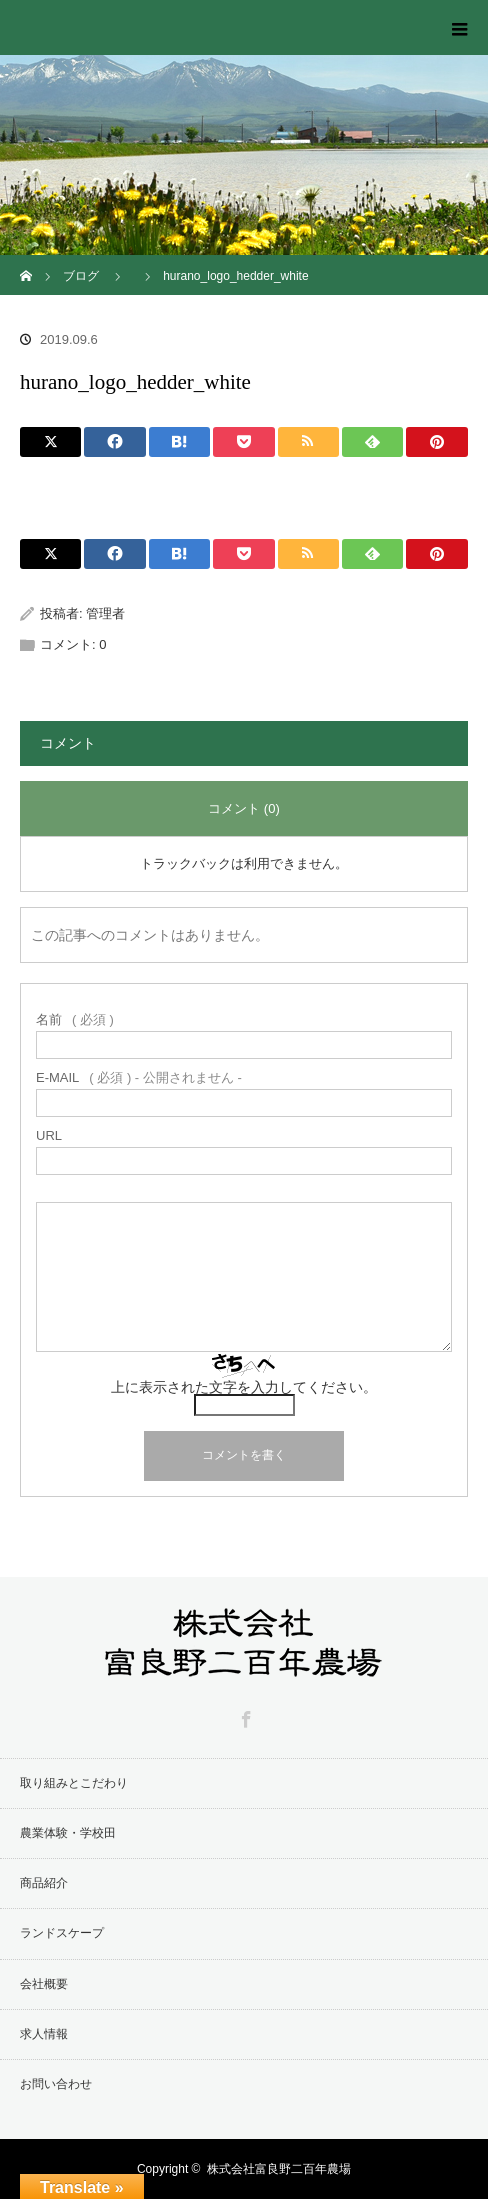 The height and width of the screenshot is (2199, 488). Describe the element at coordinates (244, 1387) in the screenshot. I see `上に表示された文字を入力してください。` at that location.